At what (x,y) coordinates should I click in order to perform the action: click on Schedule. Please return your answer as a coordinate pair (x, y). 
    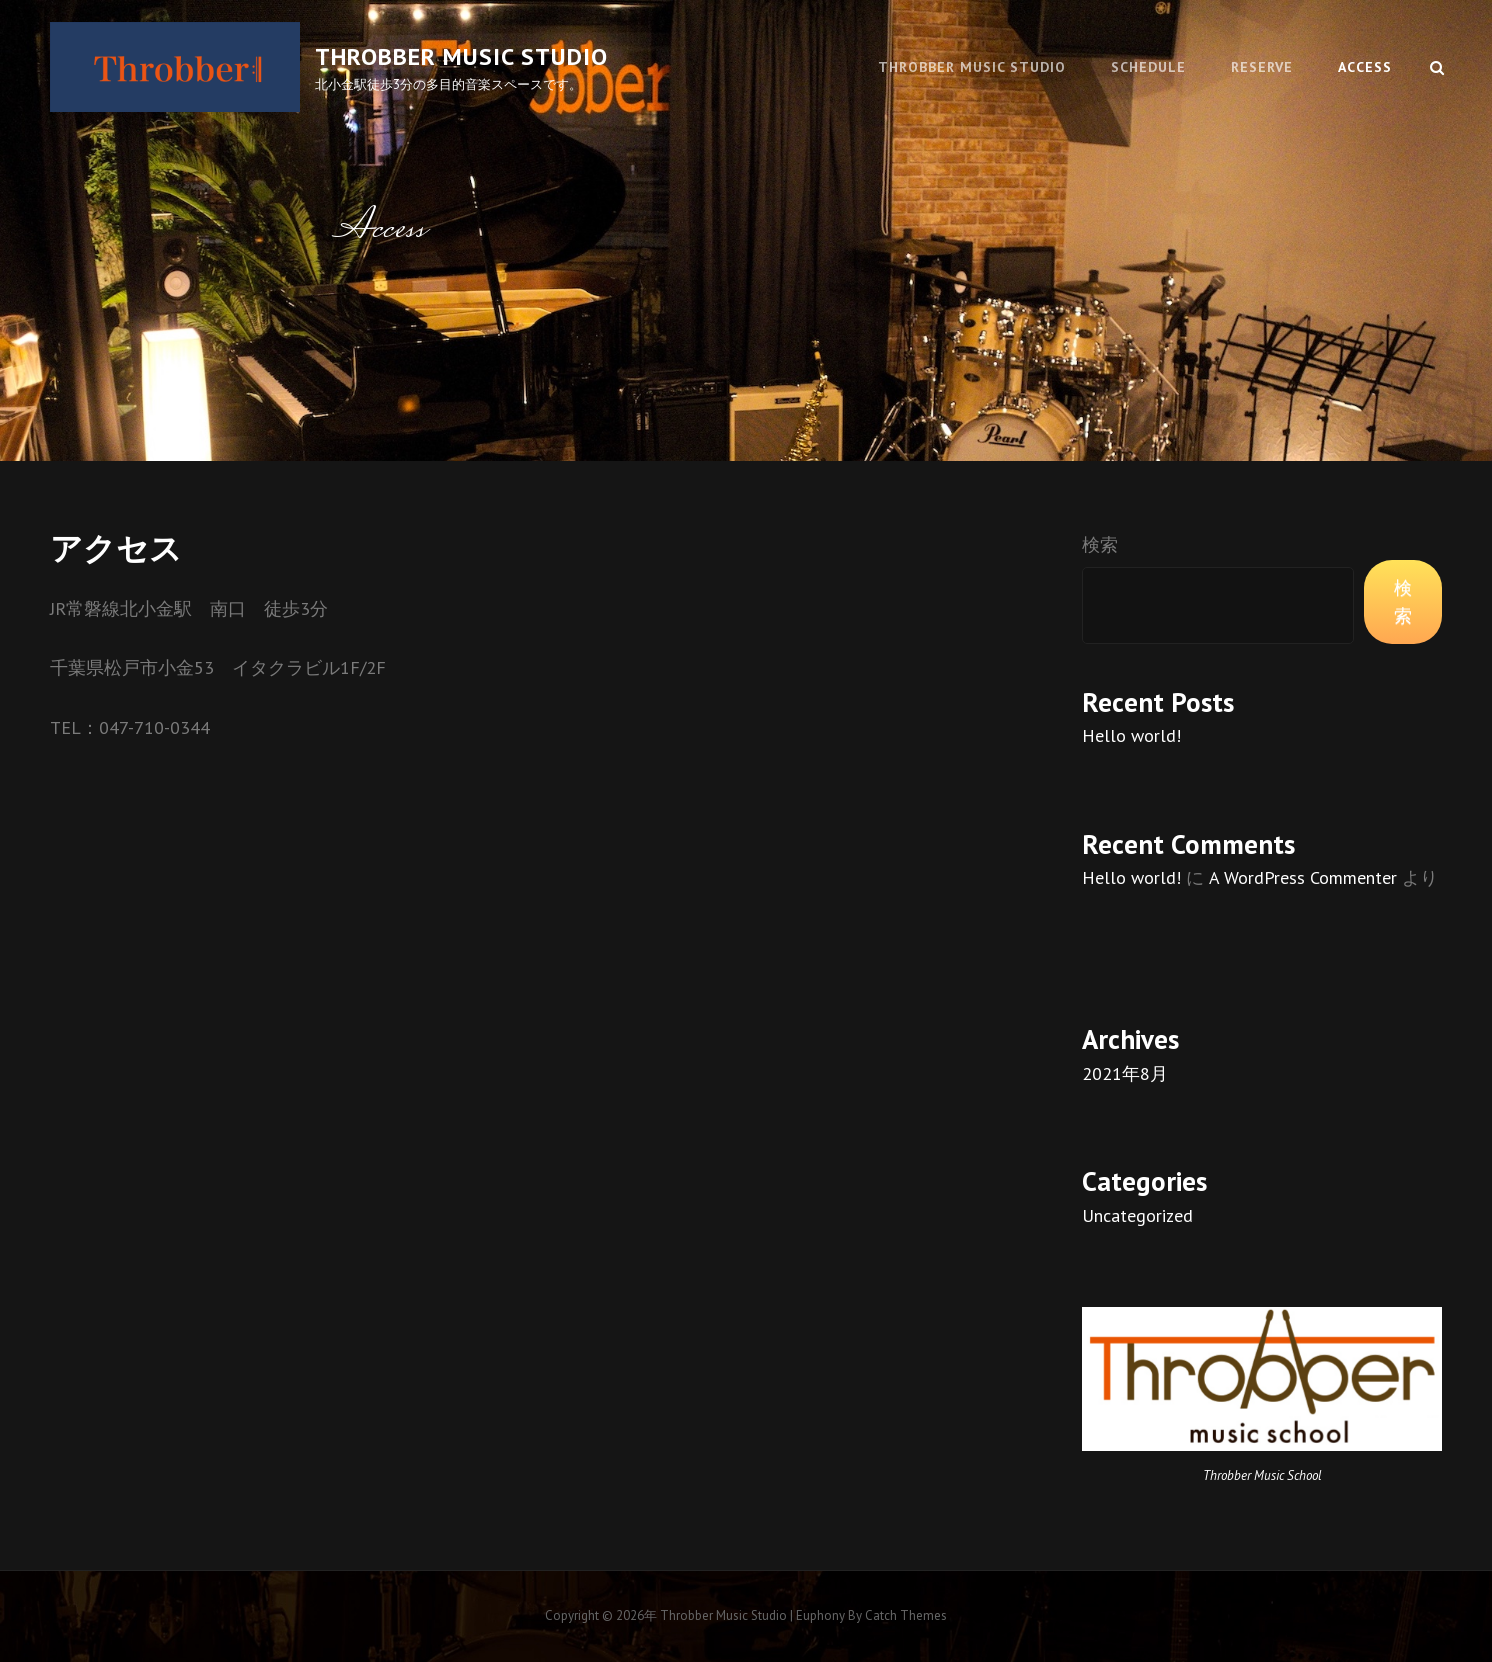
    Looking at the image, I should click on (1148, 67).